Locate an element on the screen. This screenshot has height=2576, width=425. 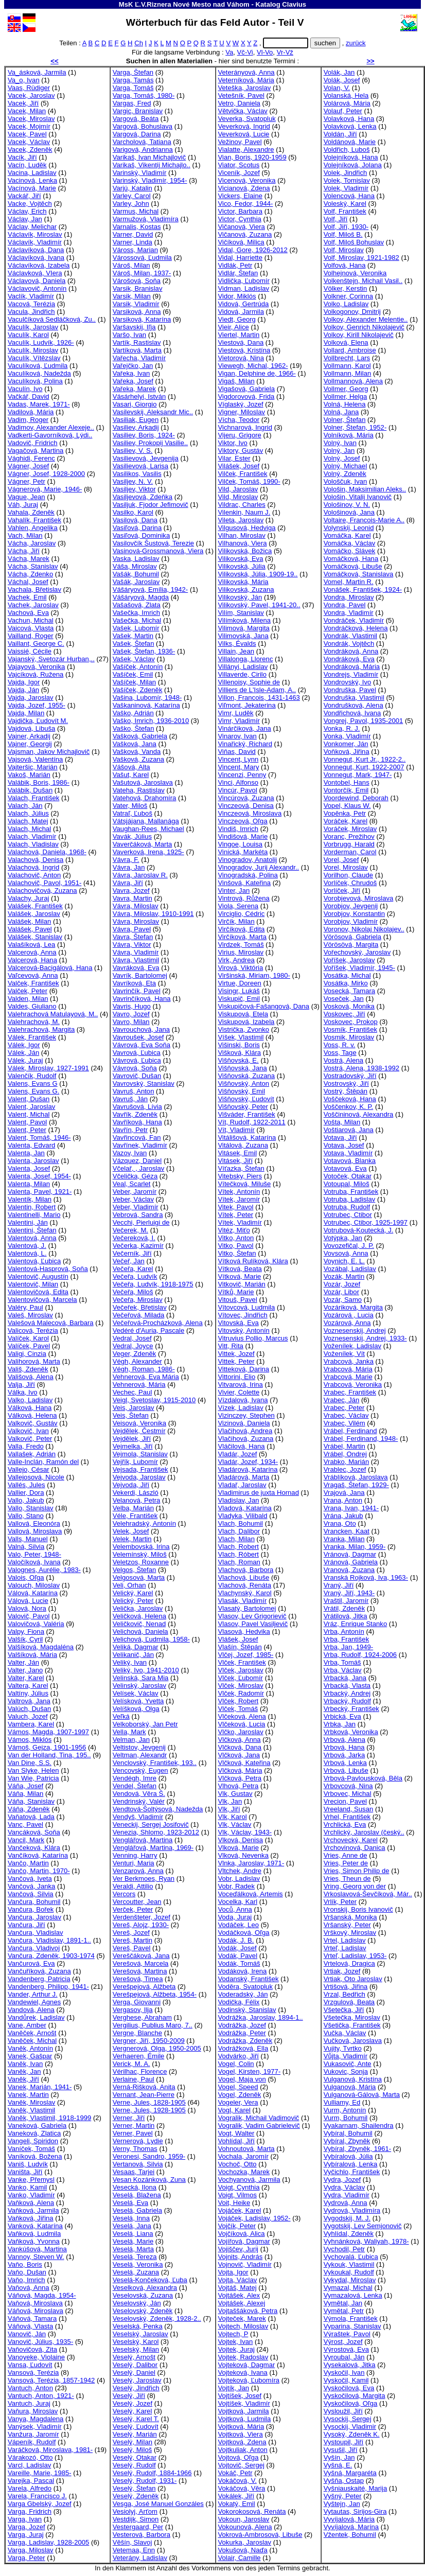
Vasiliev, Arkadij is located at coordinates (136, 427).